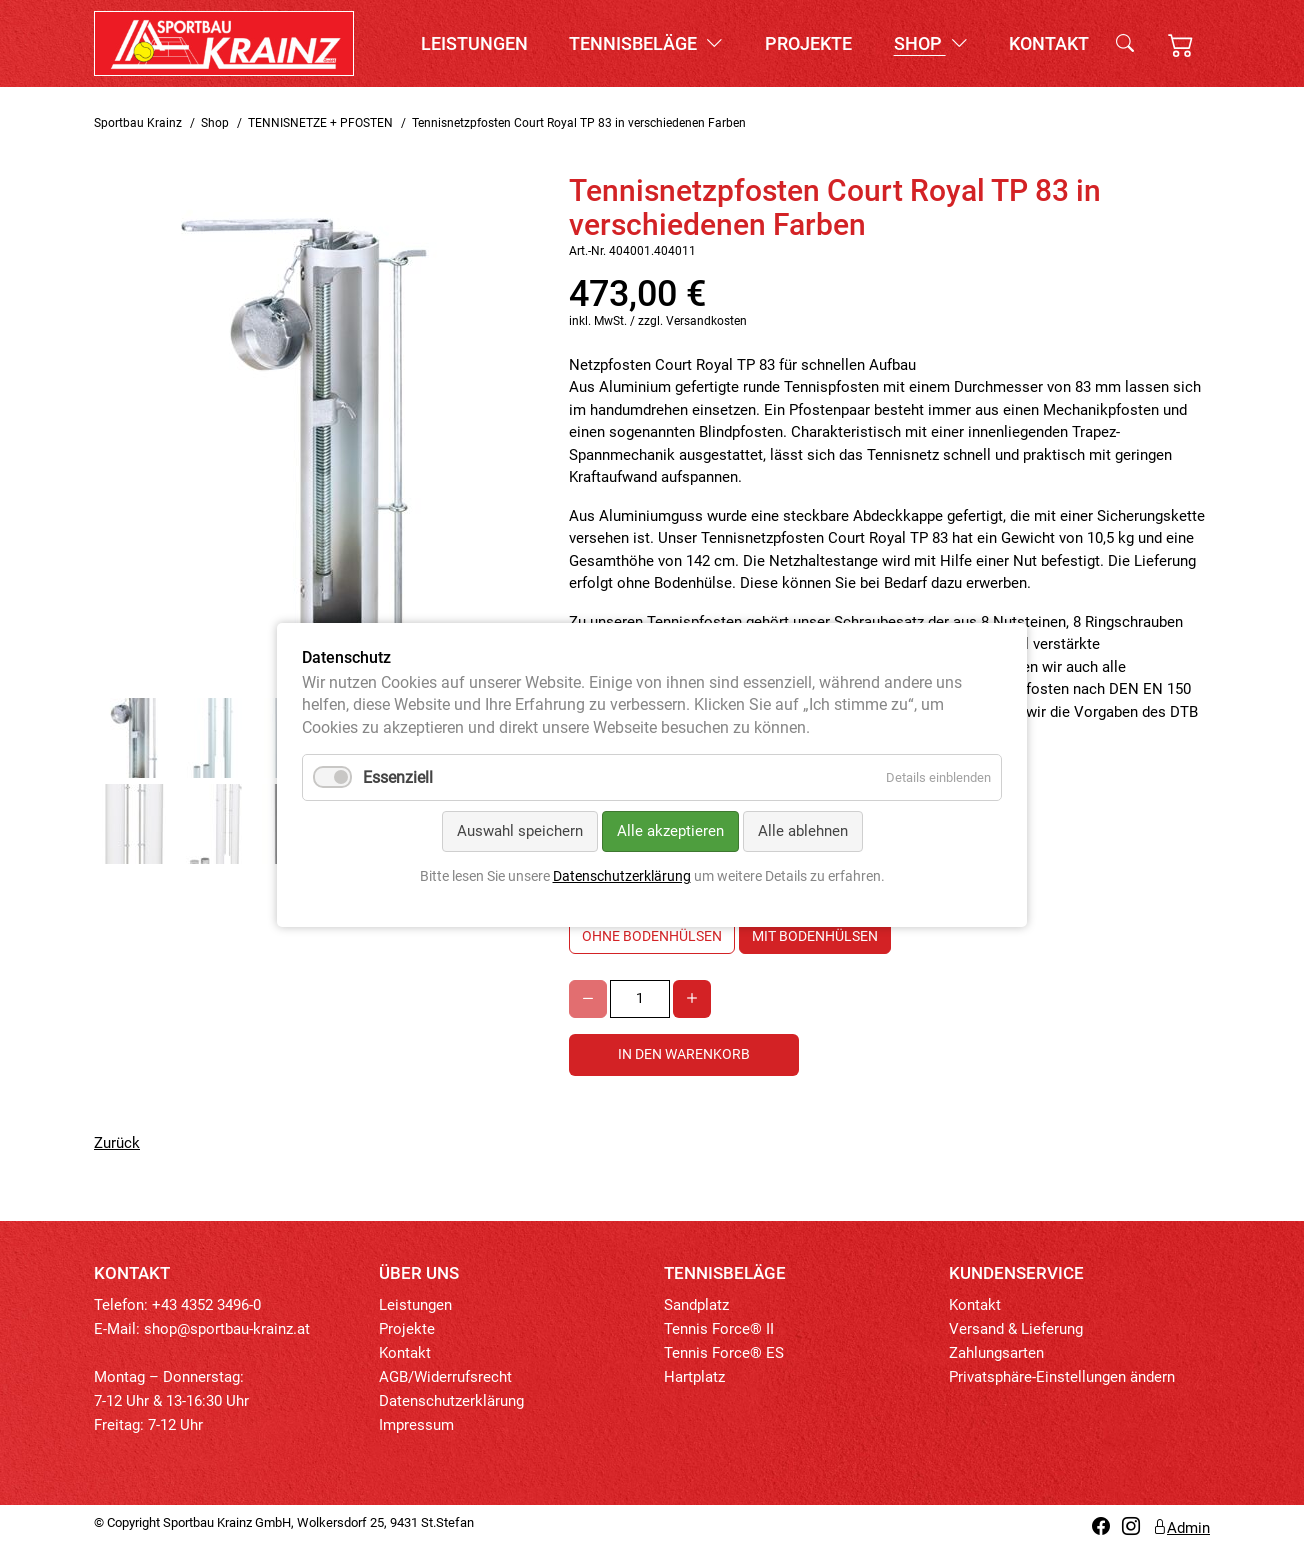 The image size is (1304, 1550). What do you see at coordinates (1181, 1528) in the screenshot?
I see `Admin` at bounding box center [1181, 1528].